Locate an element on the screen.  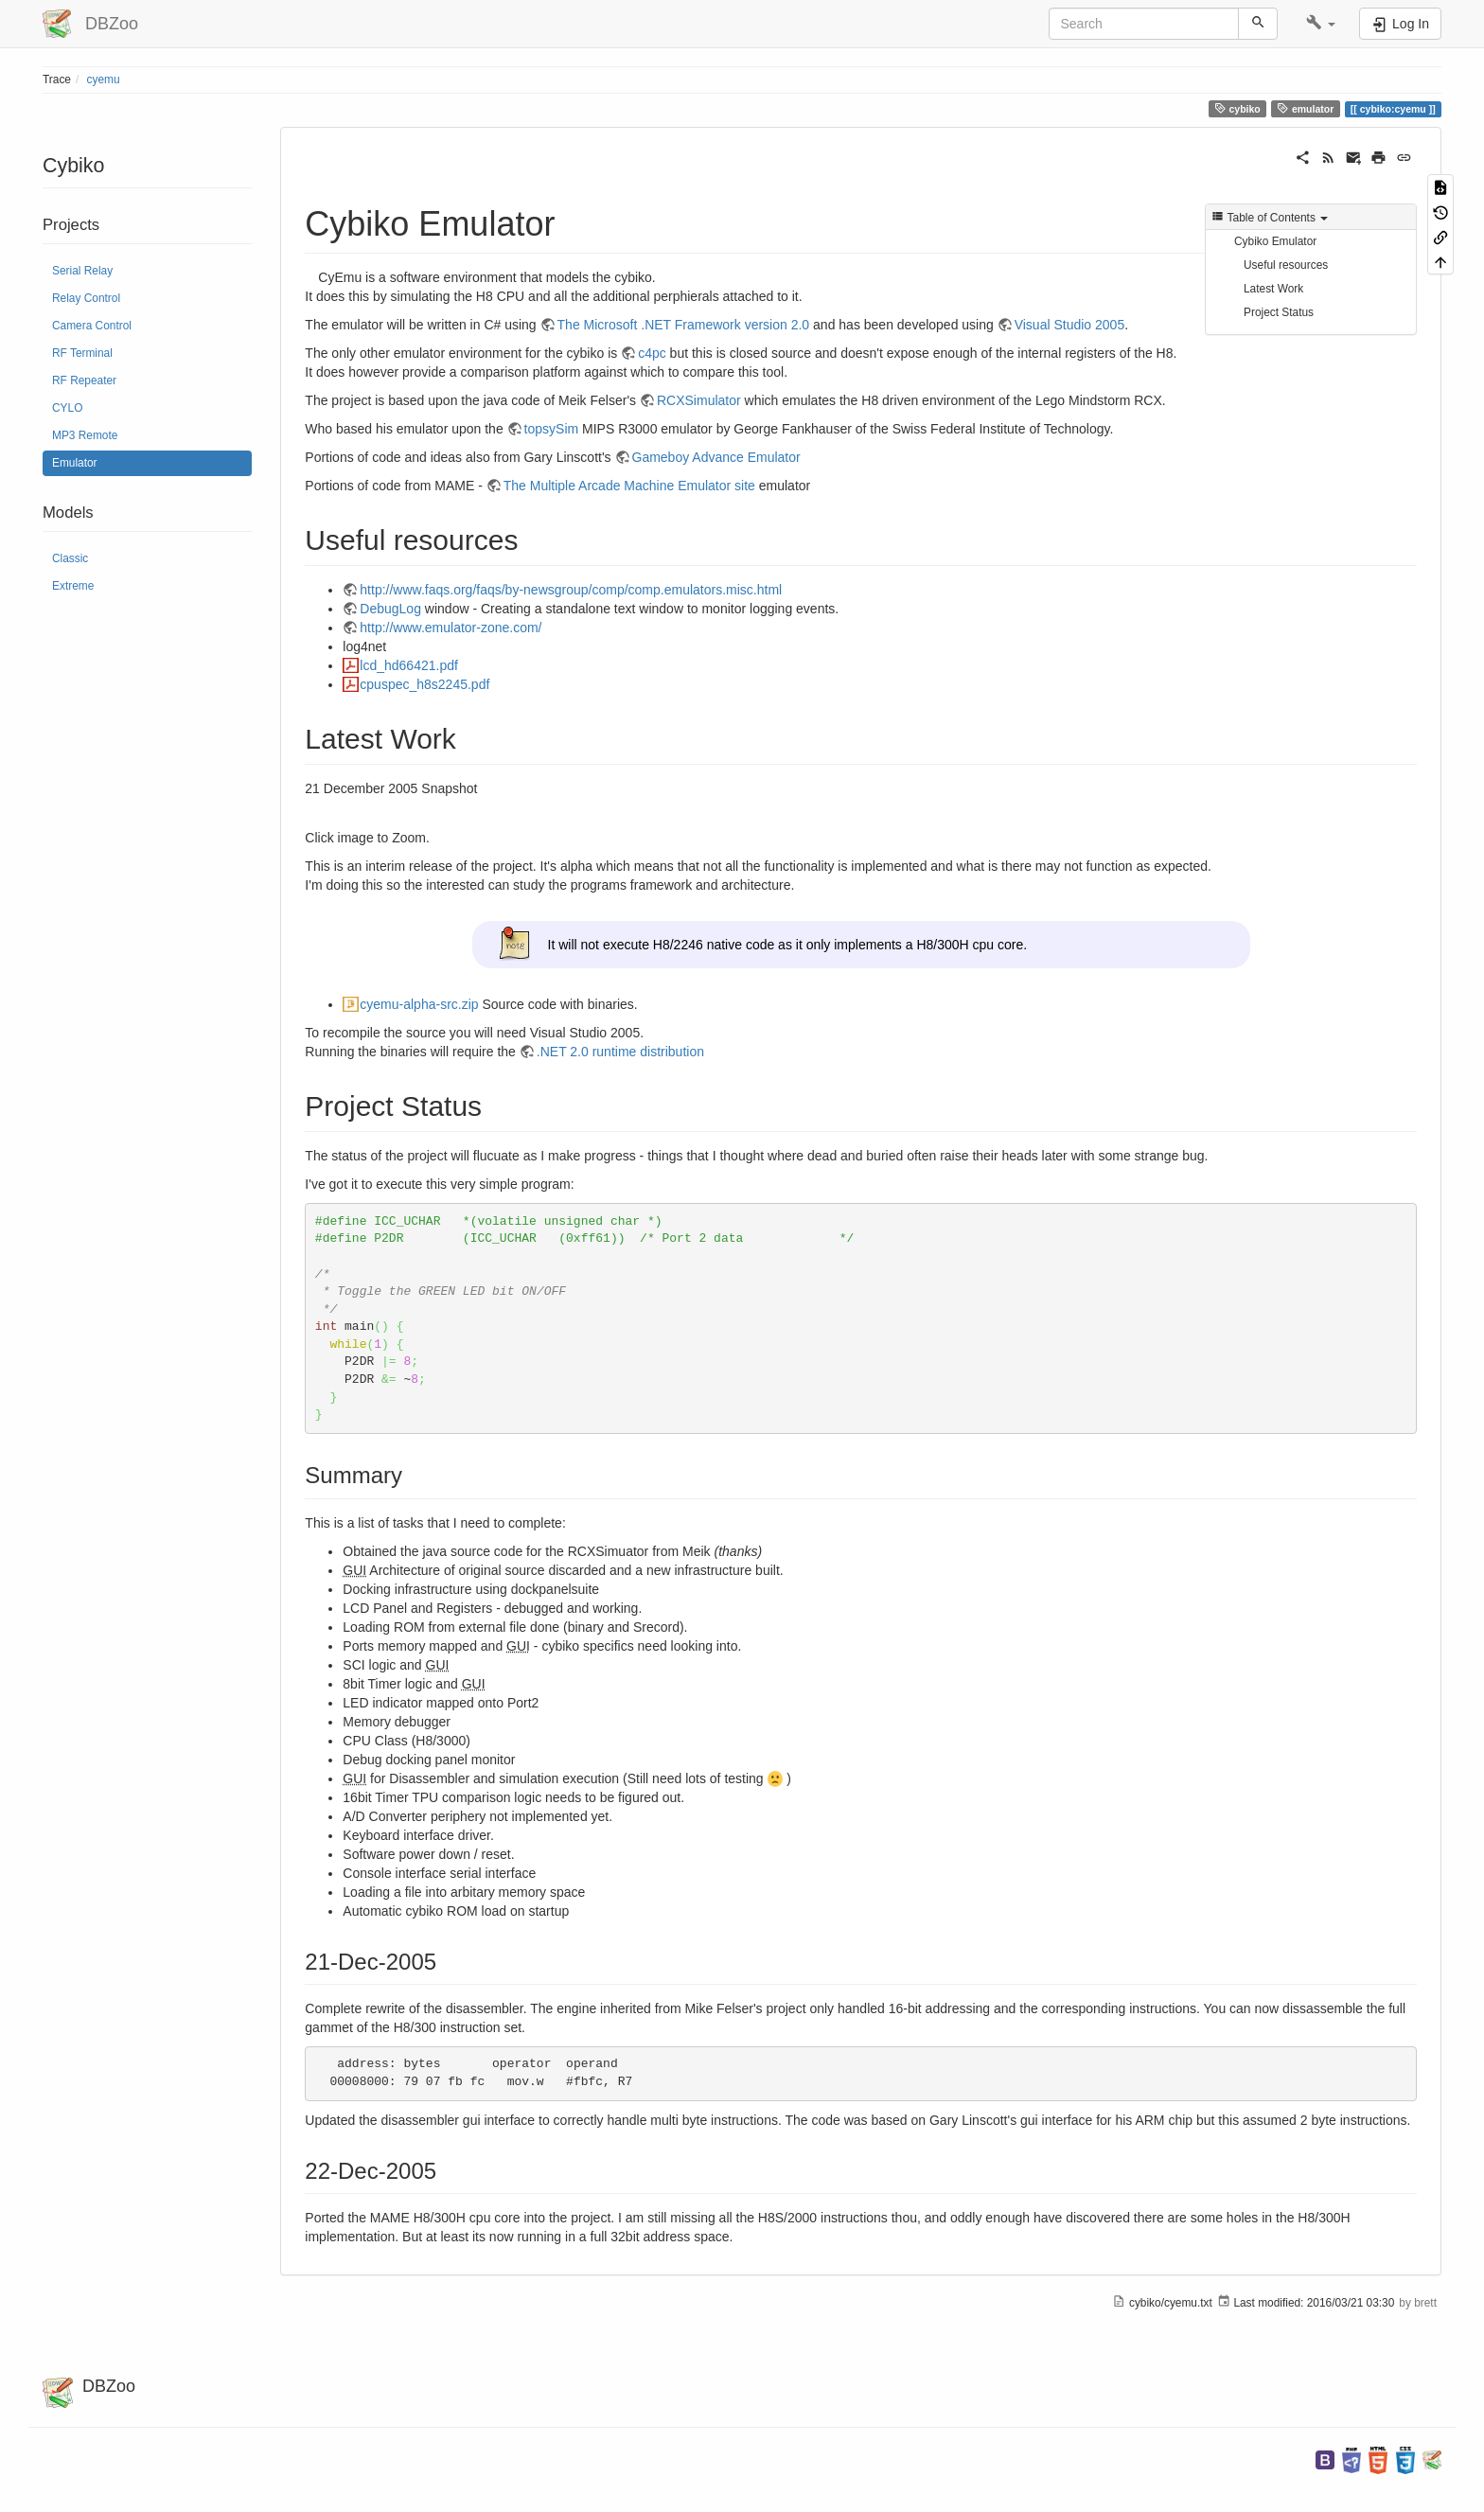
Visual Studio 2005 is located at coordinates (1070, 324).